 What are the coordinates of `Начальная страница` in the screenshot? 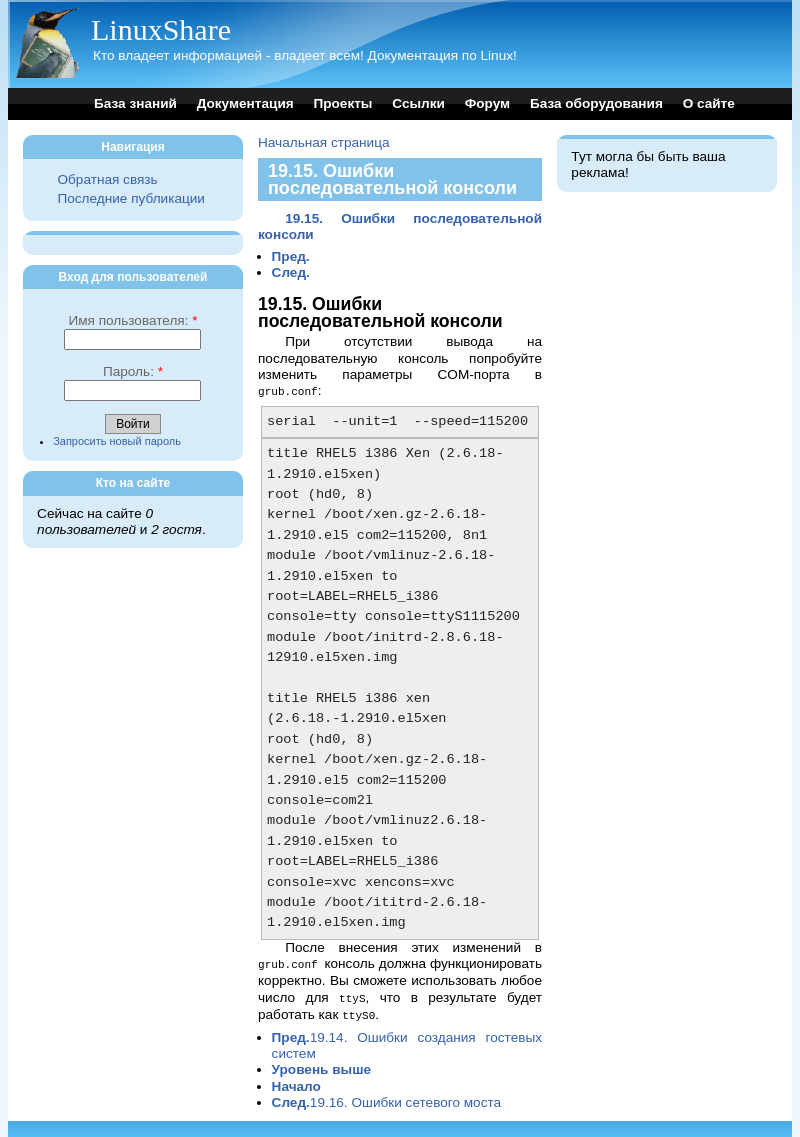 It's located at (324, 142).